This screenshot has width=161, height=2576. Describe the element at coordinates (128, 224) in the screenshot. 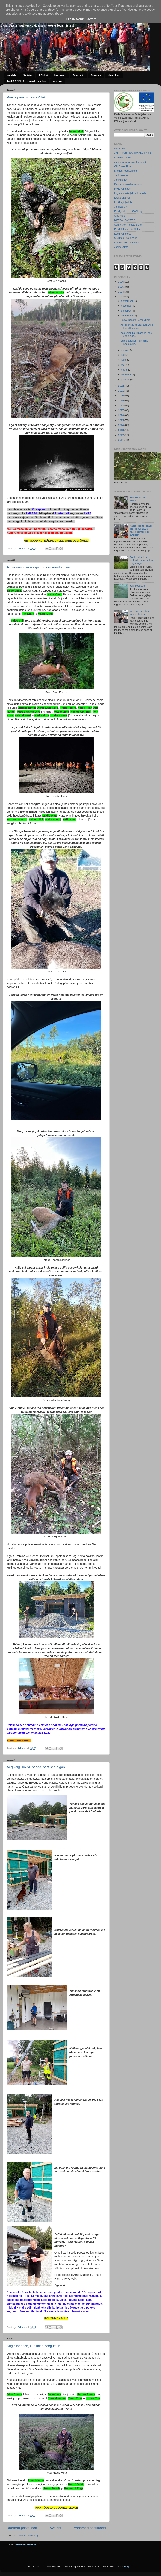

I see `Saarte Jahimeeste Selts` at that location.